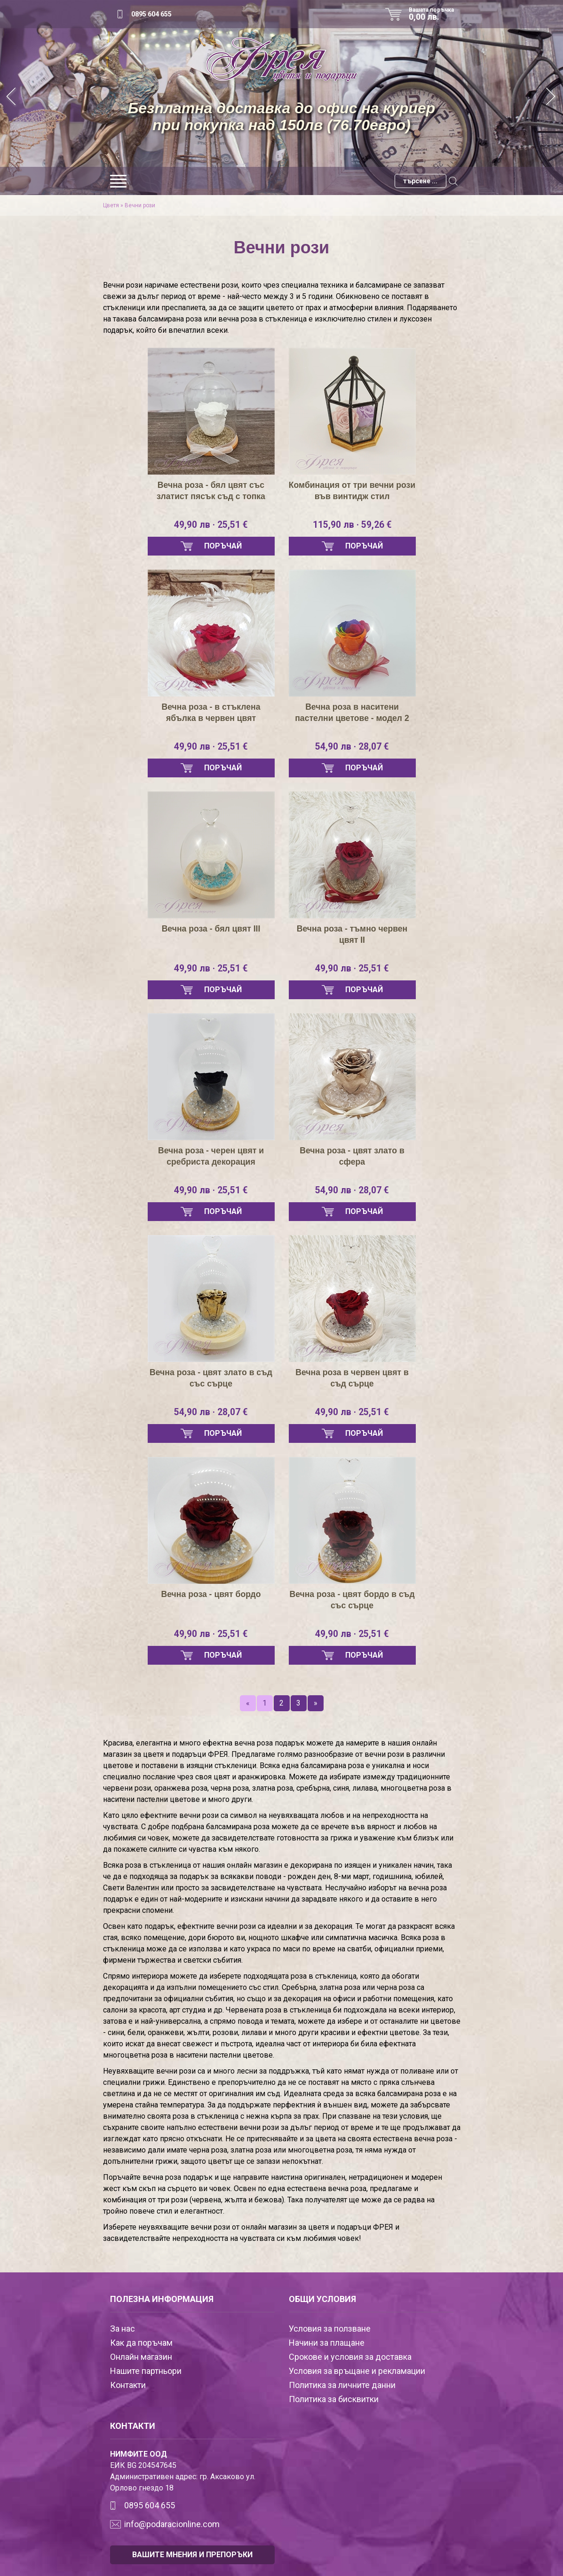 The width and height of the screenshot is (563, 2576). Describe the element at coordinates (151, 14) in the screenshot. I see `0895 604 655` at that location.